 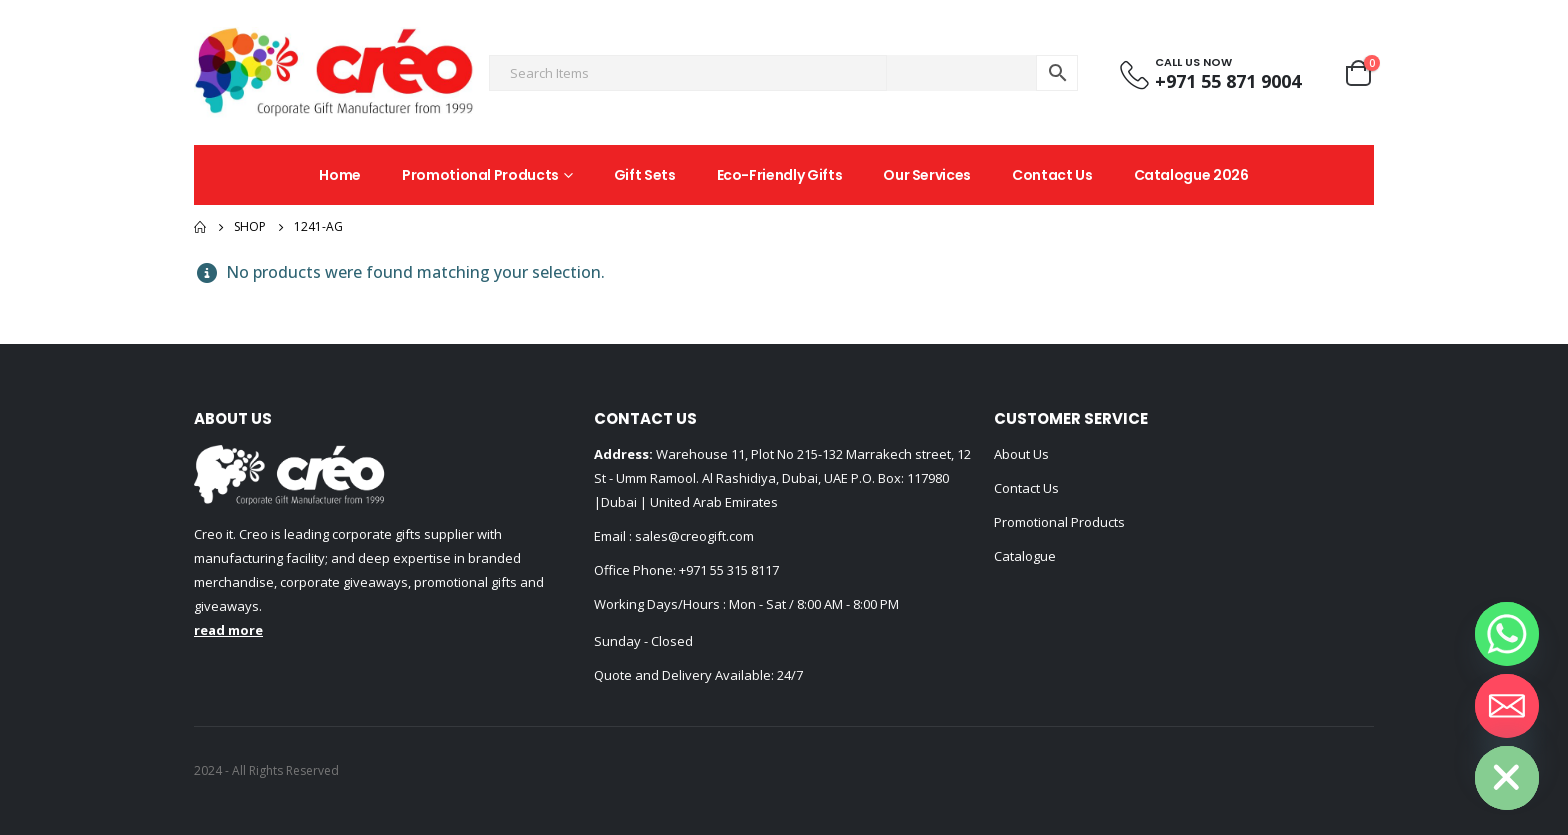 What do you see at coordinates (645, 175) in the screenshot?
I see `Gift Sets` at bounding box center [645, 175].